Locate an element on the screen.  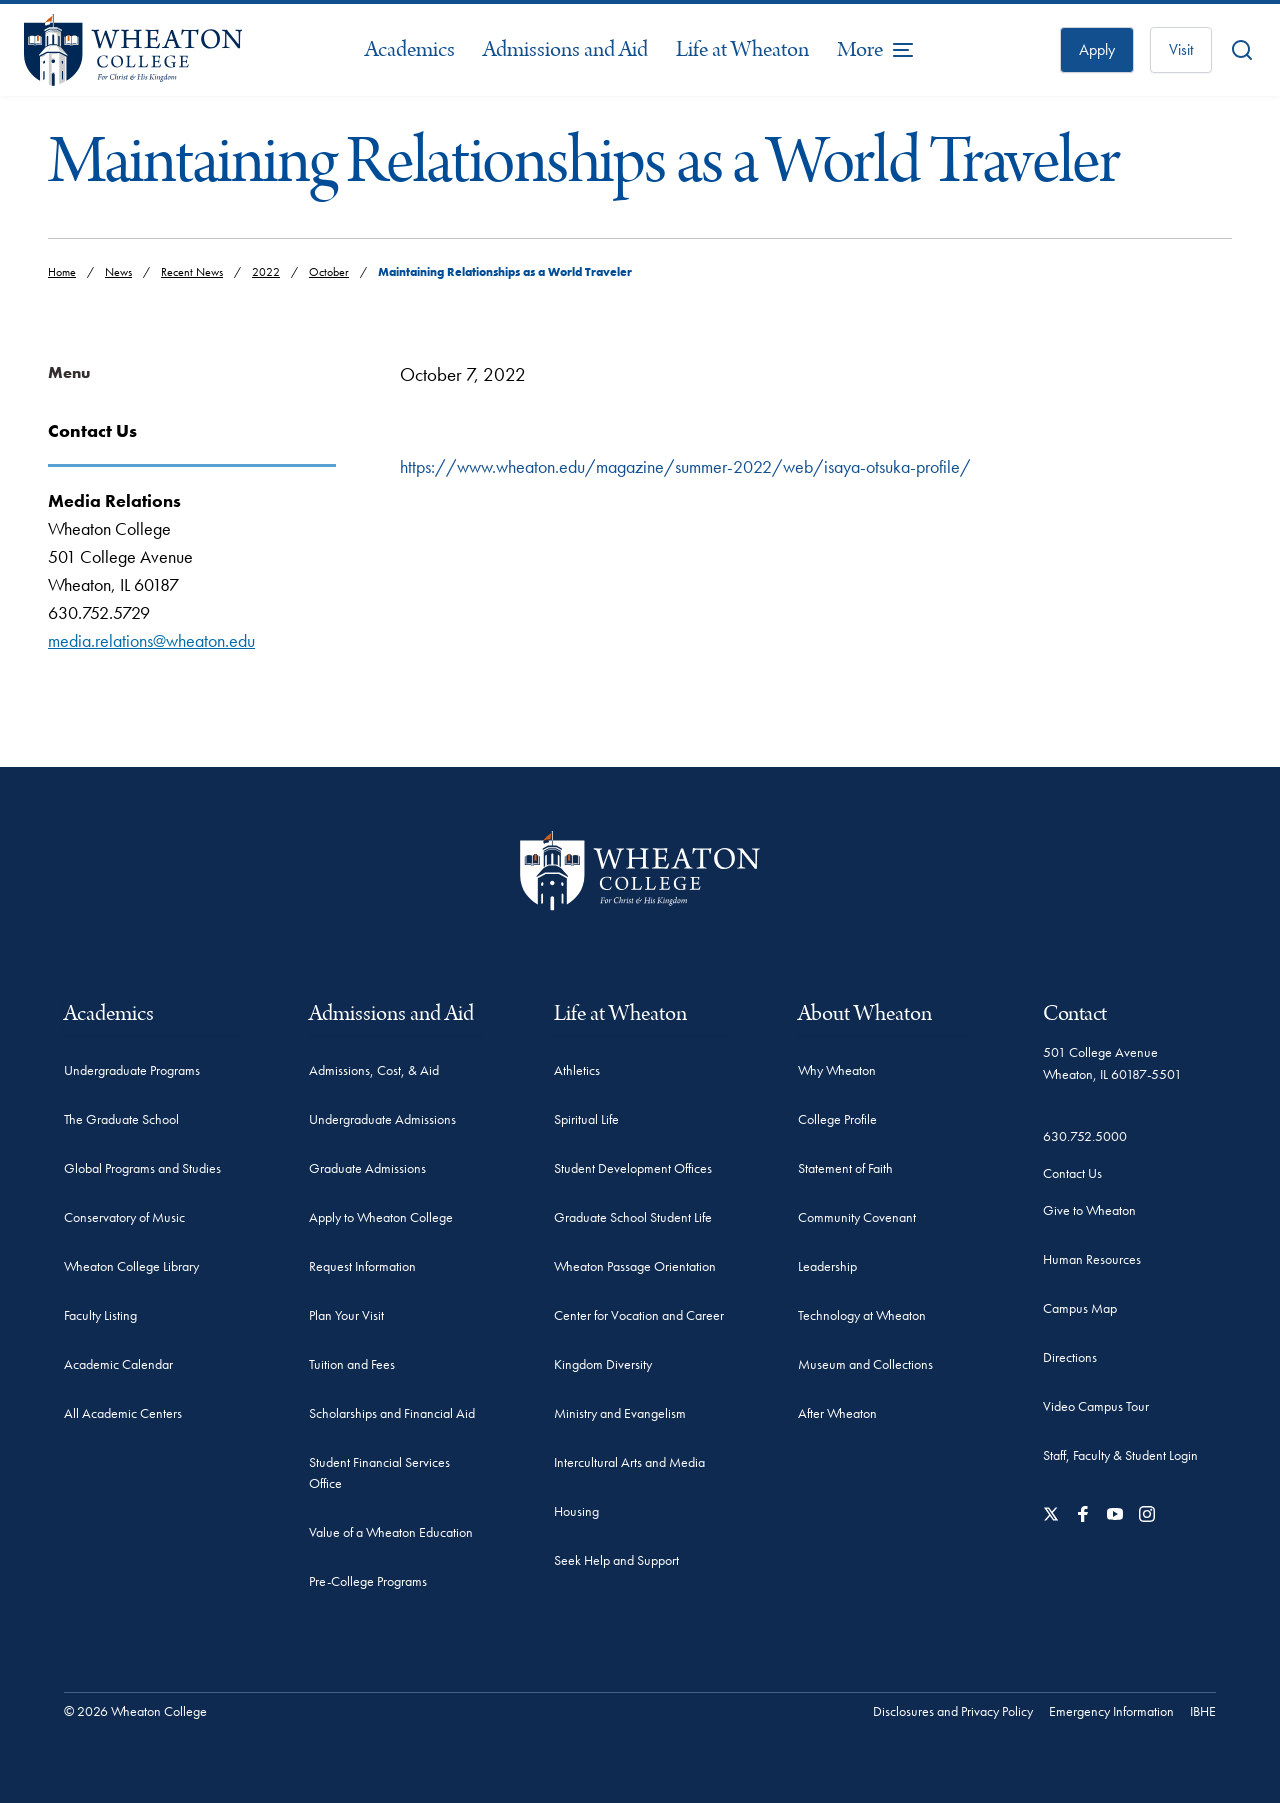
Video Campus Tour is located at coordinates (1096, 1406).